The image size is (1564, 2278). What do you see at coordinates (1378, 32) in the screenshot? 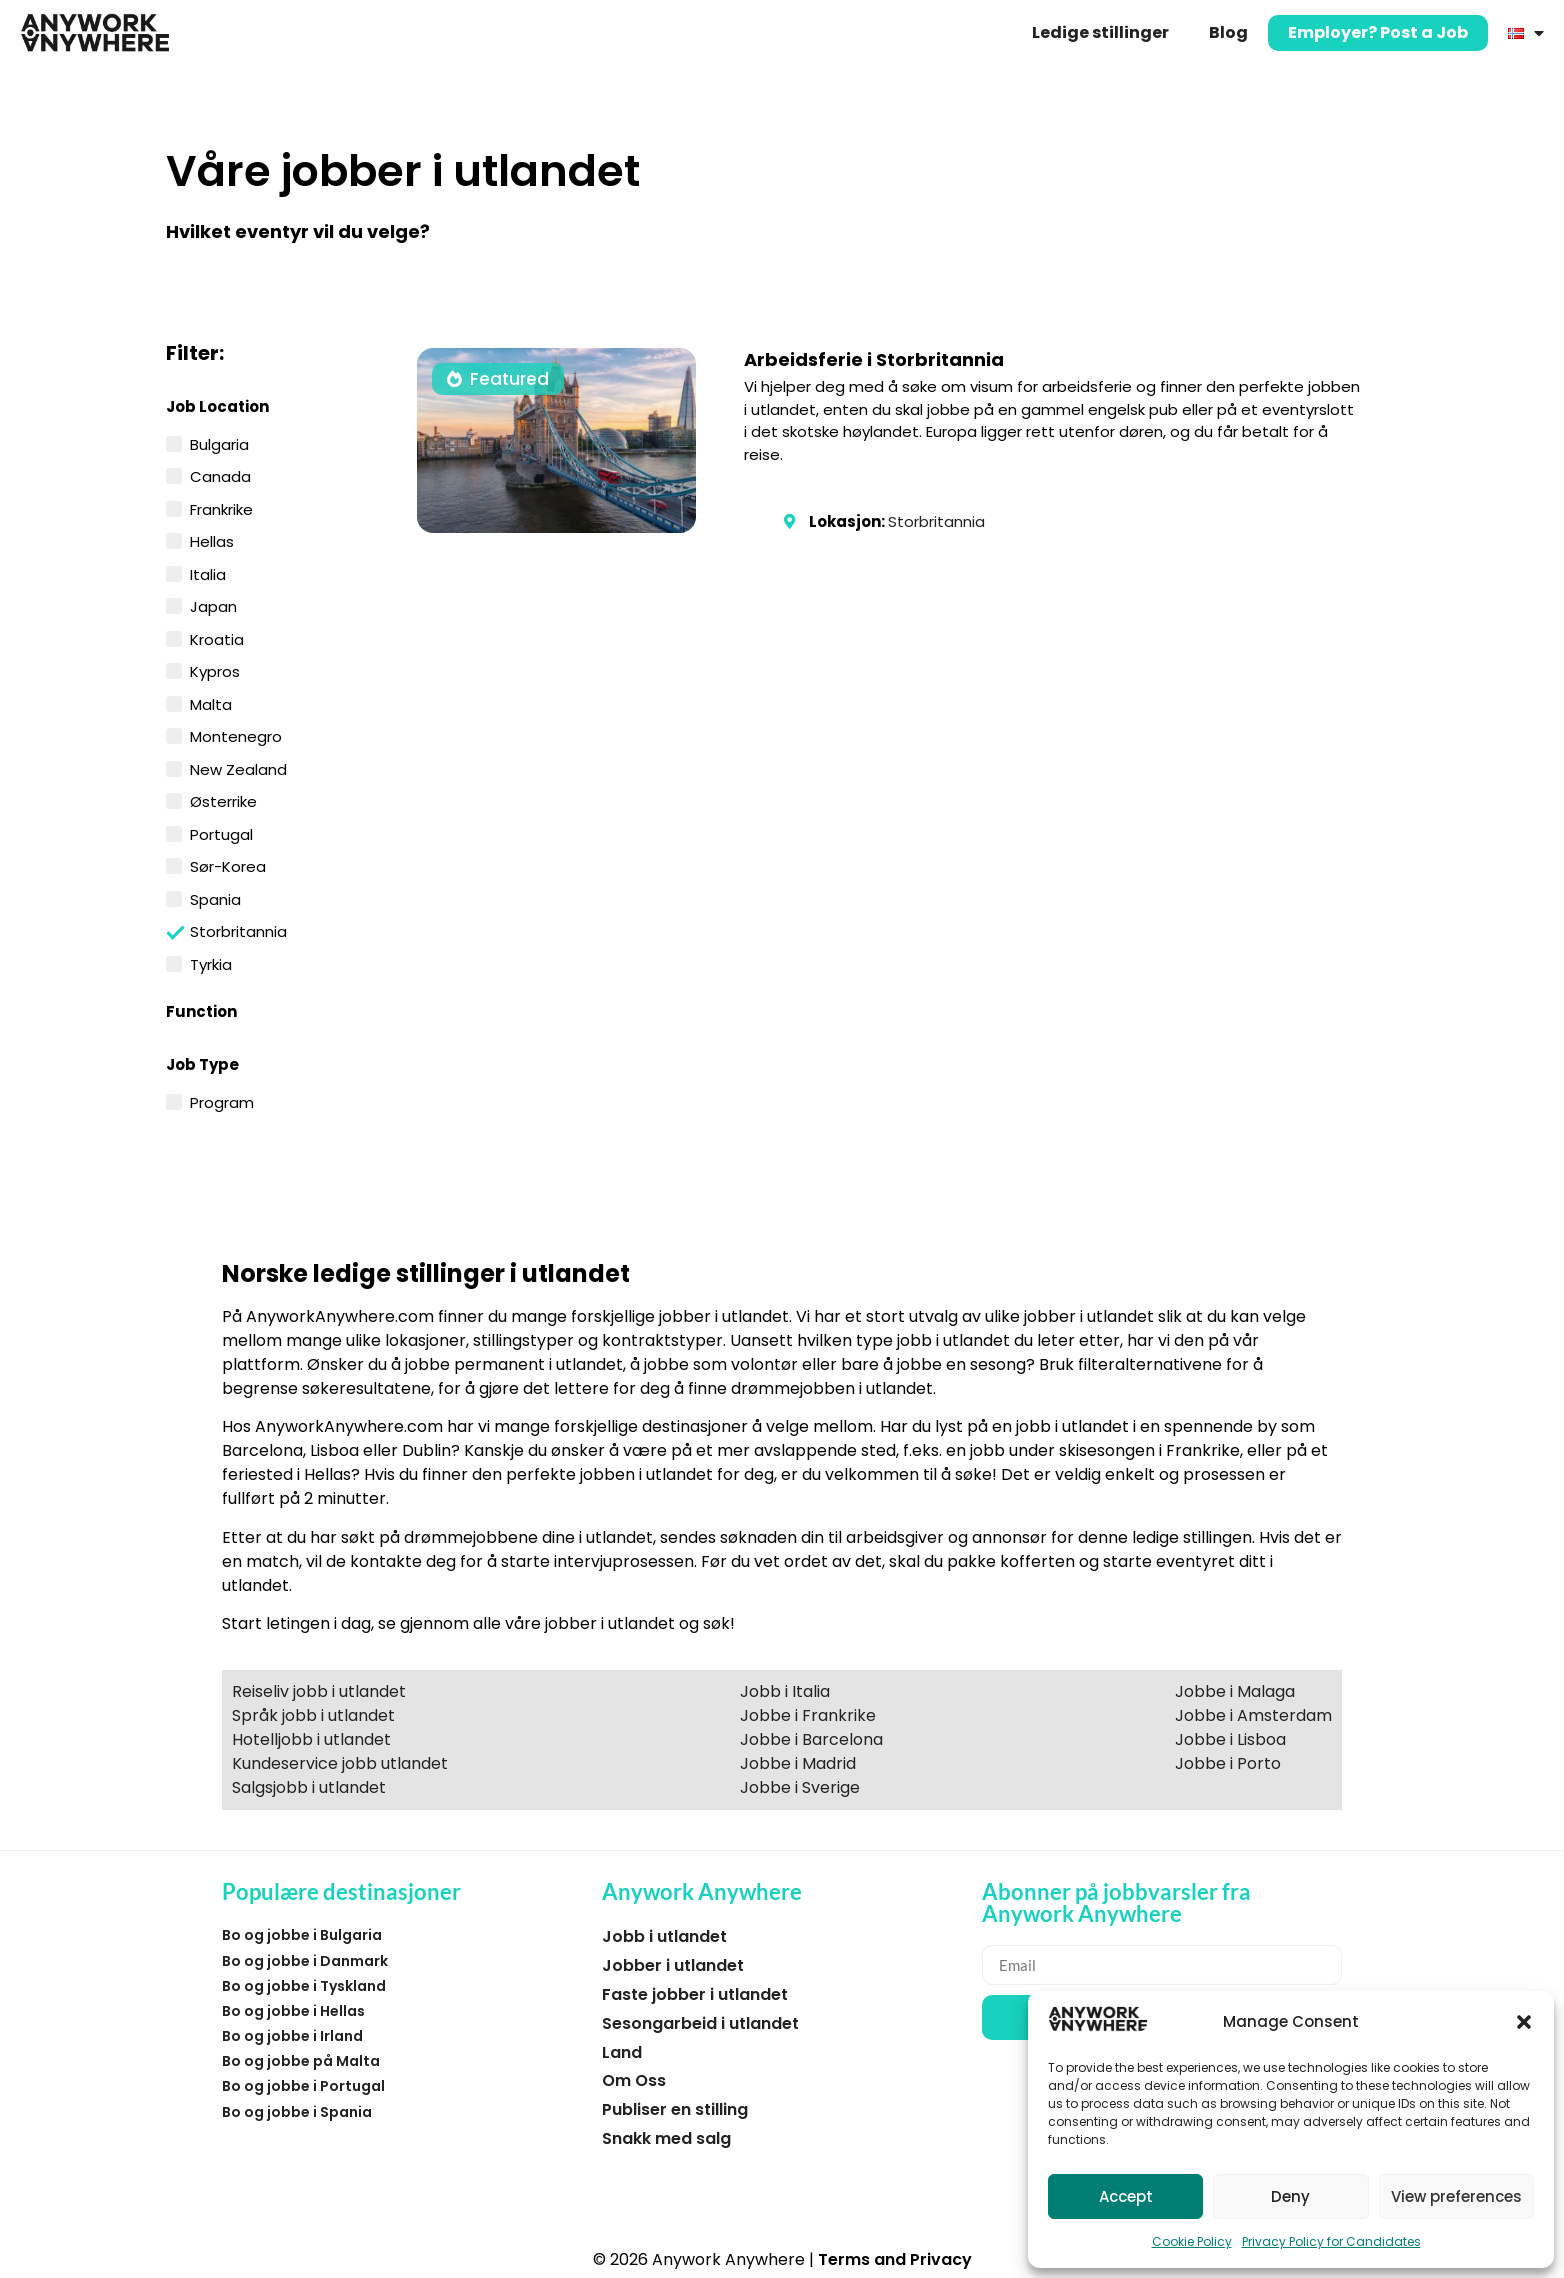
I see `Employer? Post a Job` at bounding box center [1378, 32].